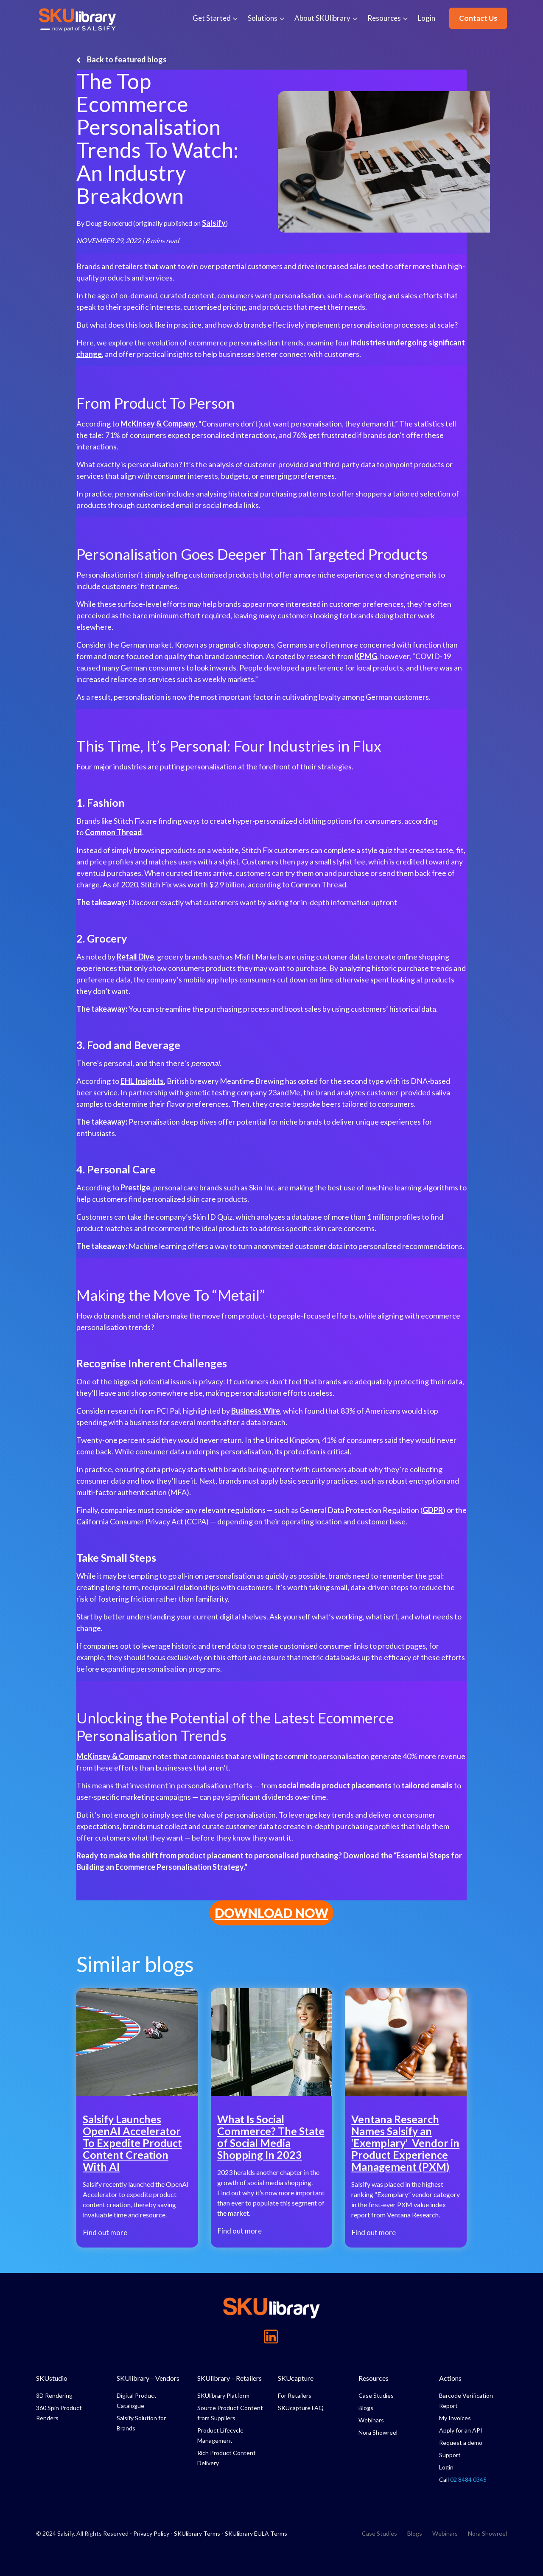 Image resolution: width=543 pixels, height=2576 pixels. What do you see at coordinates (255, 1410) in the screenshot?
I see `Business Wire` at bounding box center [255, 1410].